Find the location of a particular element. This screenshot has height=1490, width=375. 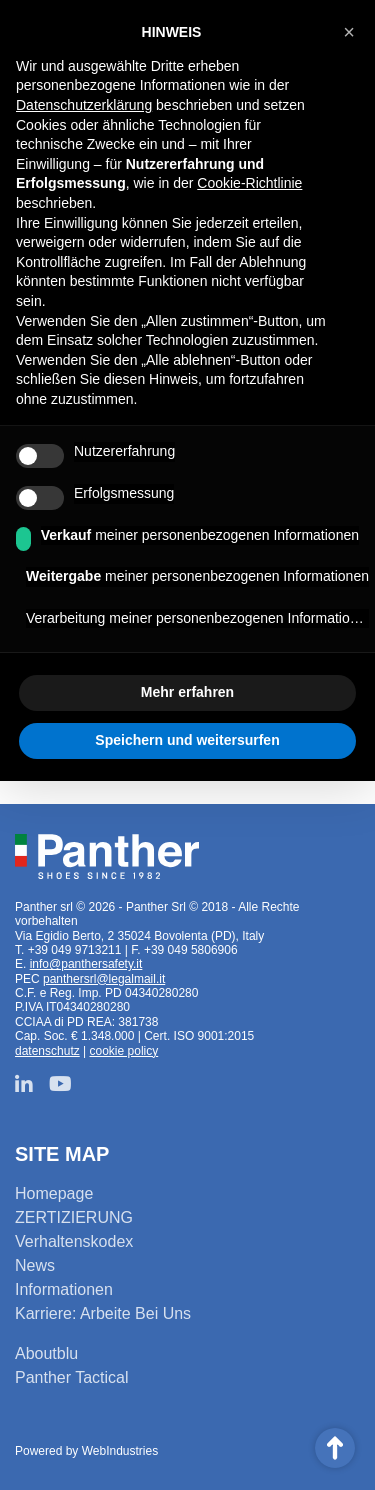

Homepage is located at coordinates (54, 1193).